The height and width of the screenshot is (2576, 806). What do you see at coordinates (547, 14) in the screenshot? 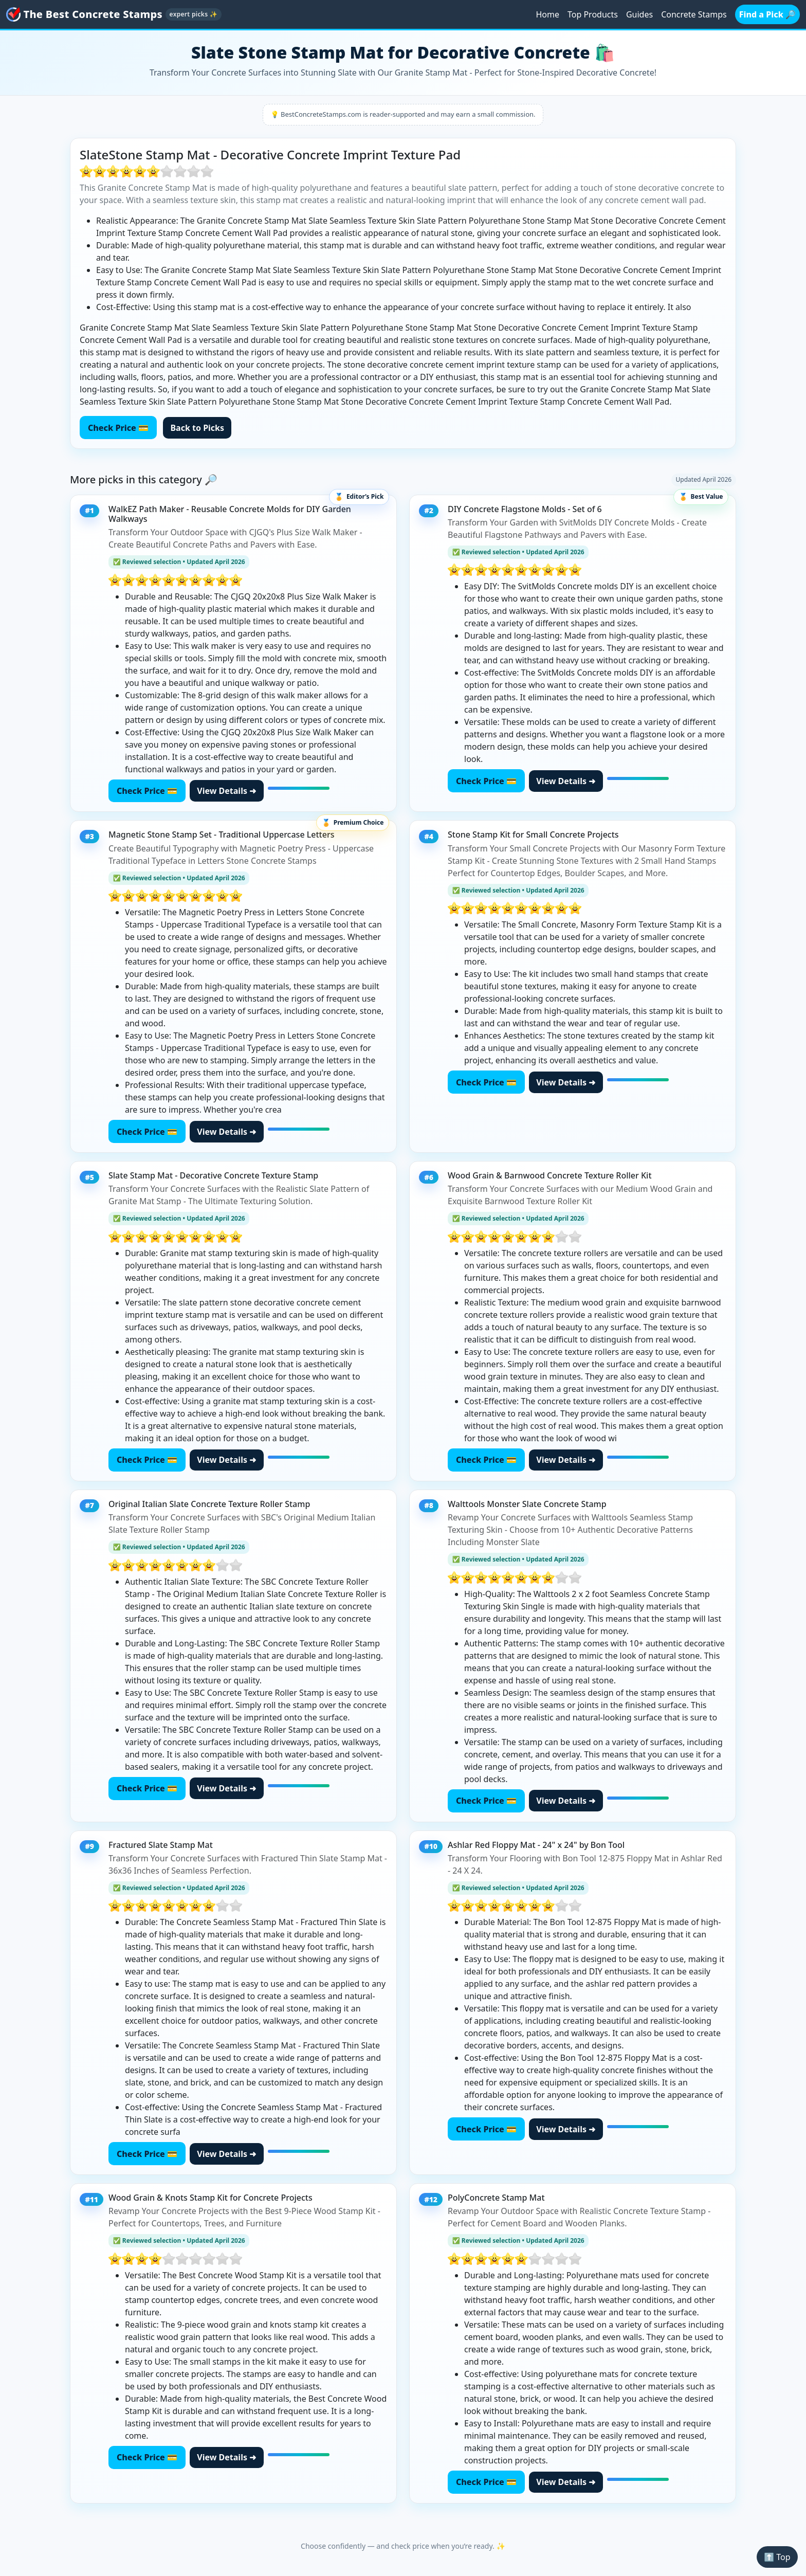
I see `Home` at bounding box center [547, 14].